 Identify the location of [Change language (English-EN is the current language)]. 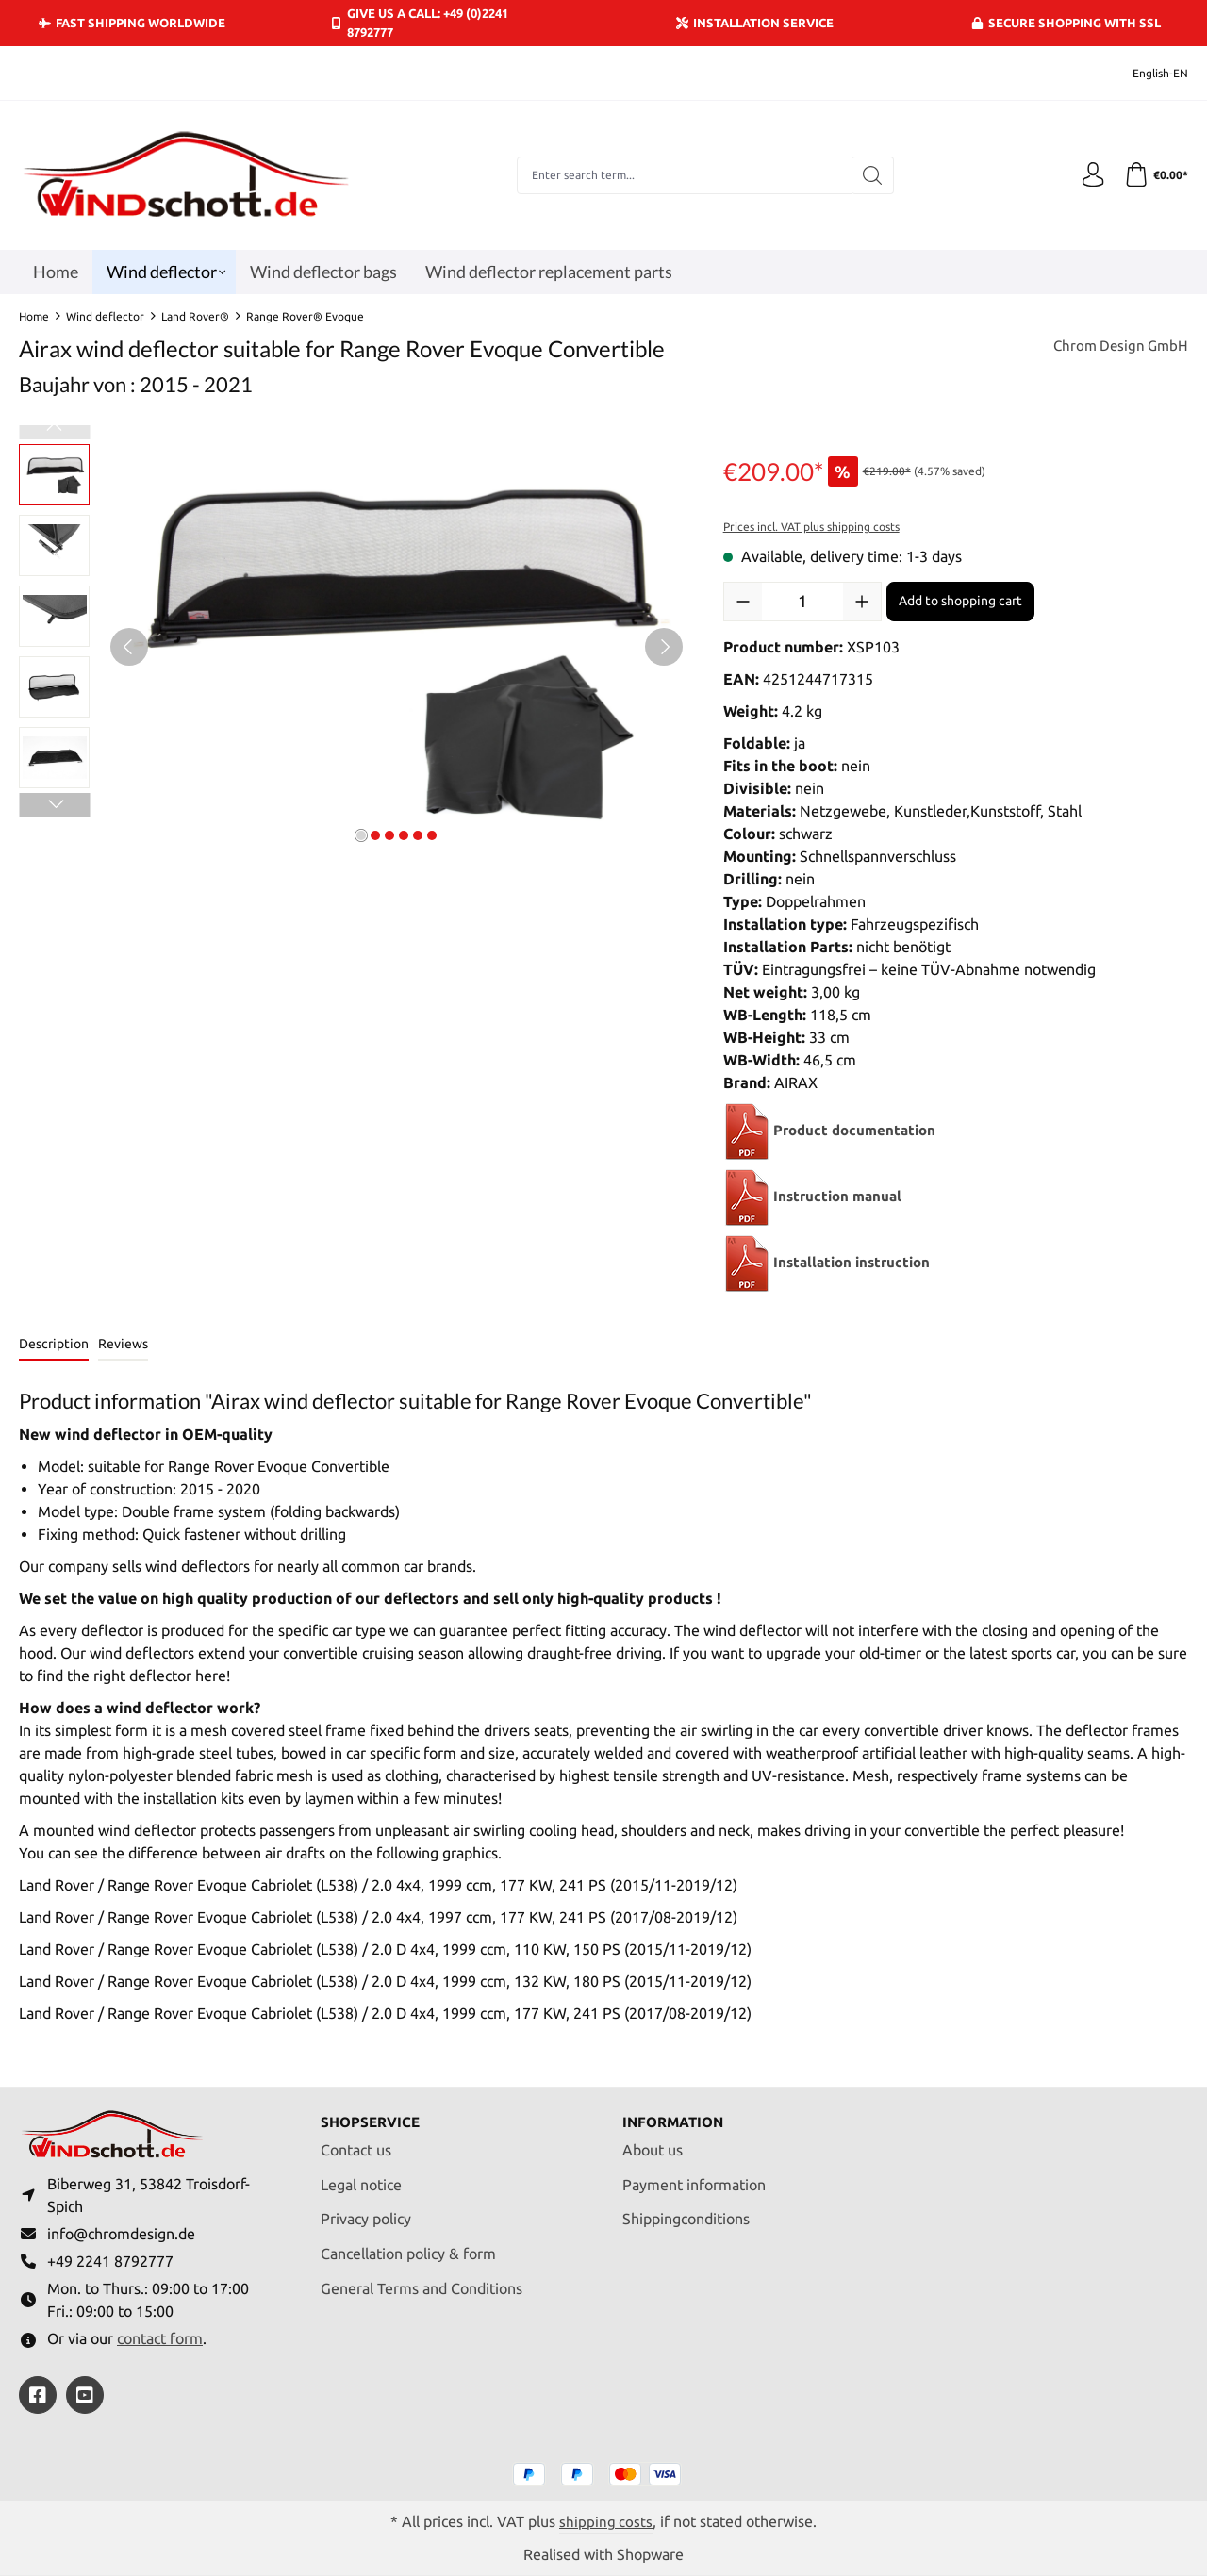
(1147, 73).